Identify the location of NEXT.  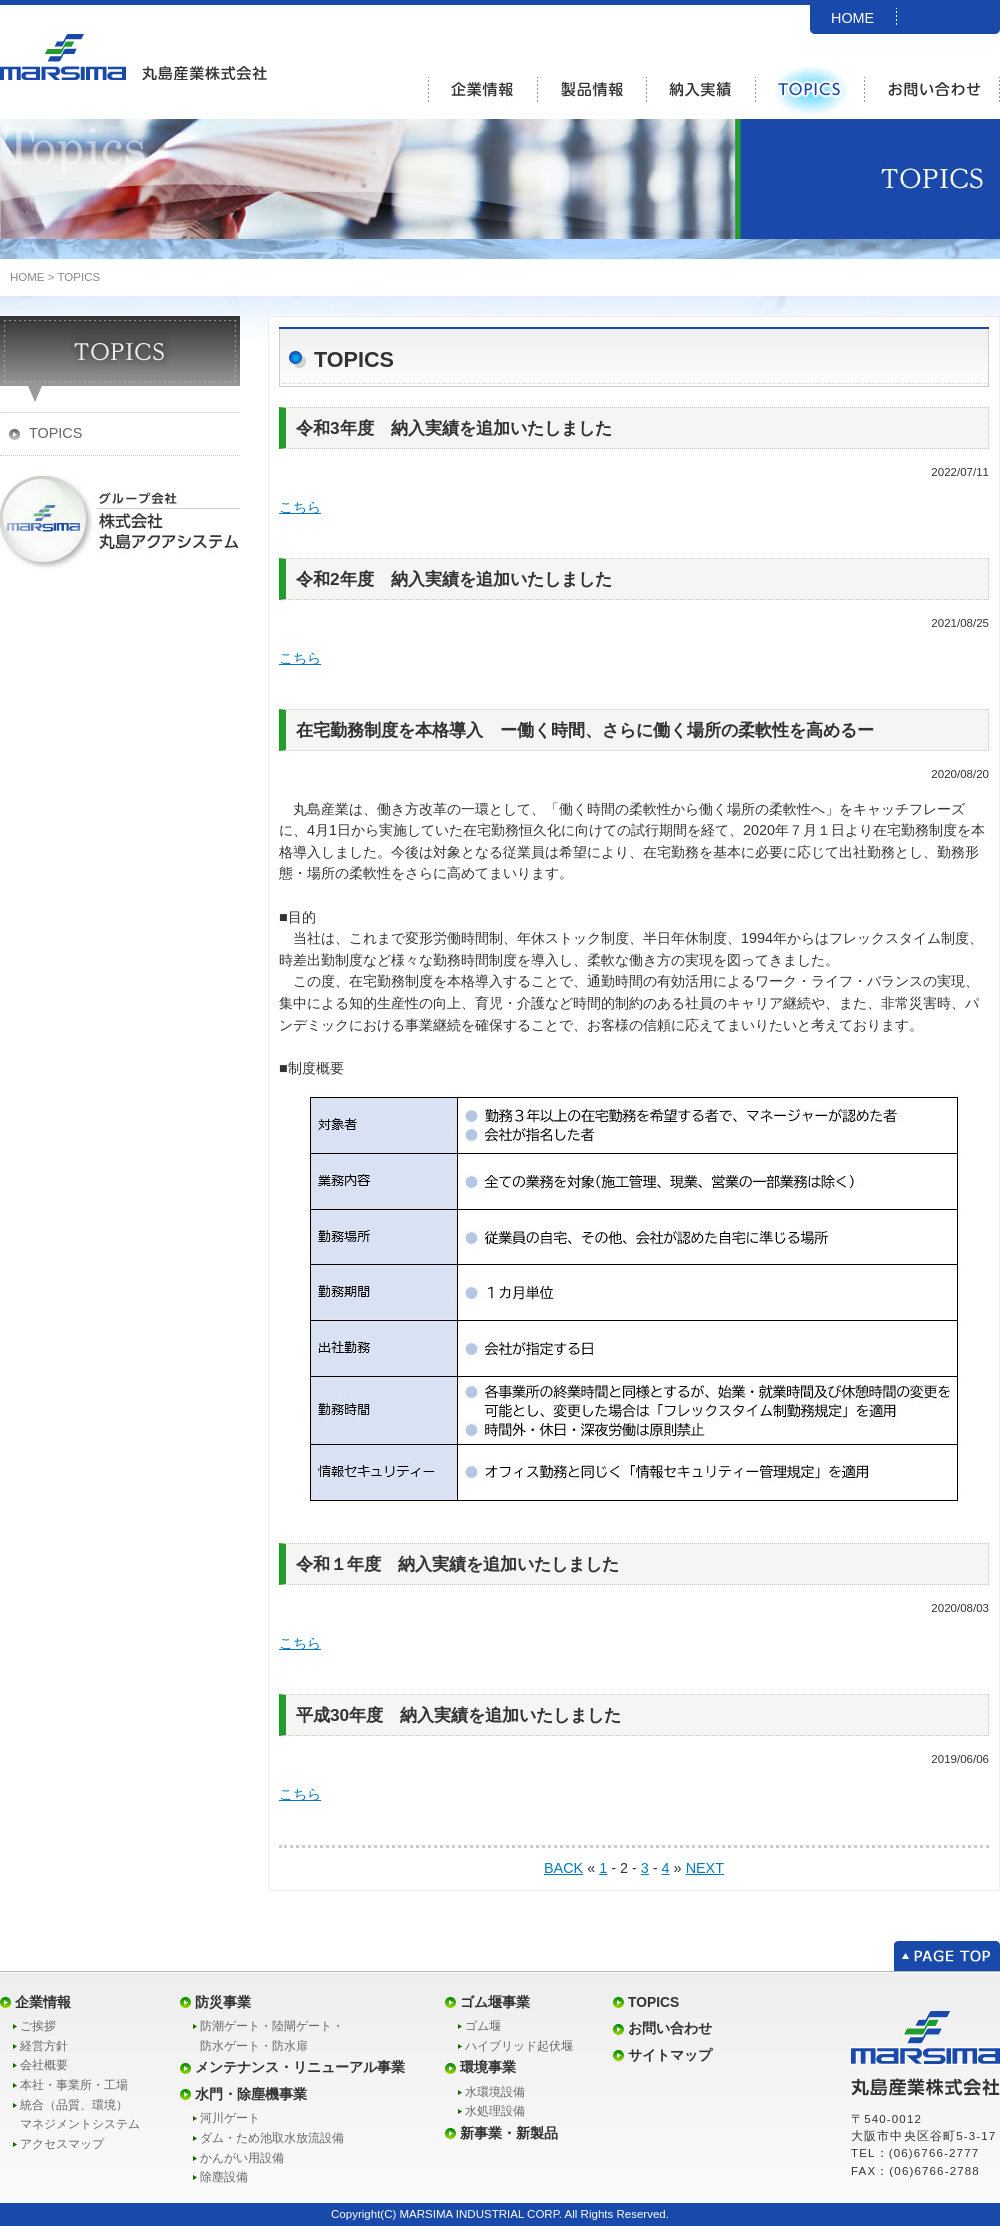
(705, 1868).